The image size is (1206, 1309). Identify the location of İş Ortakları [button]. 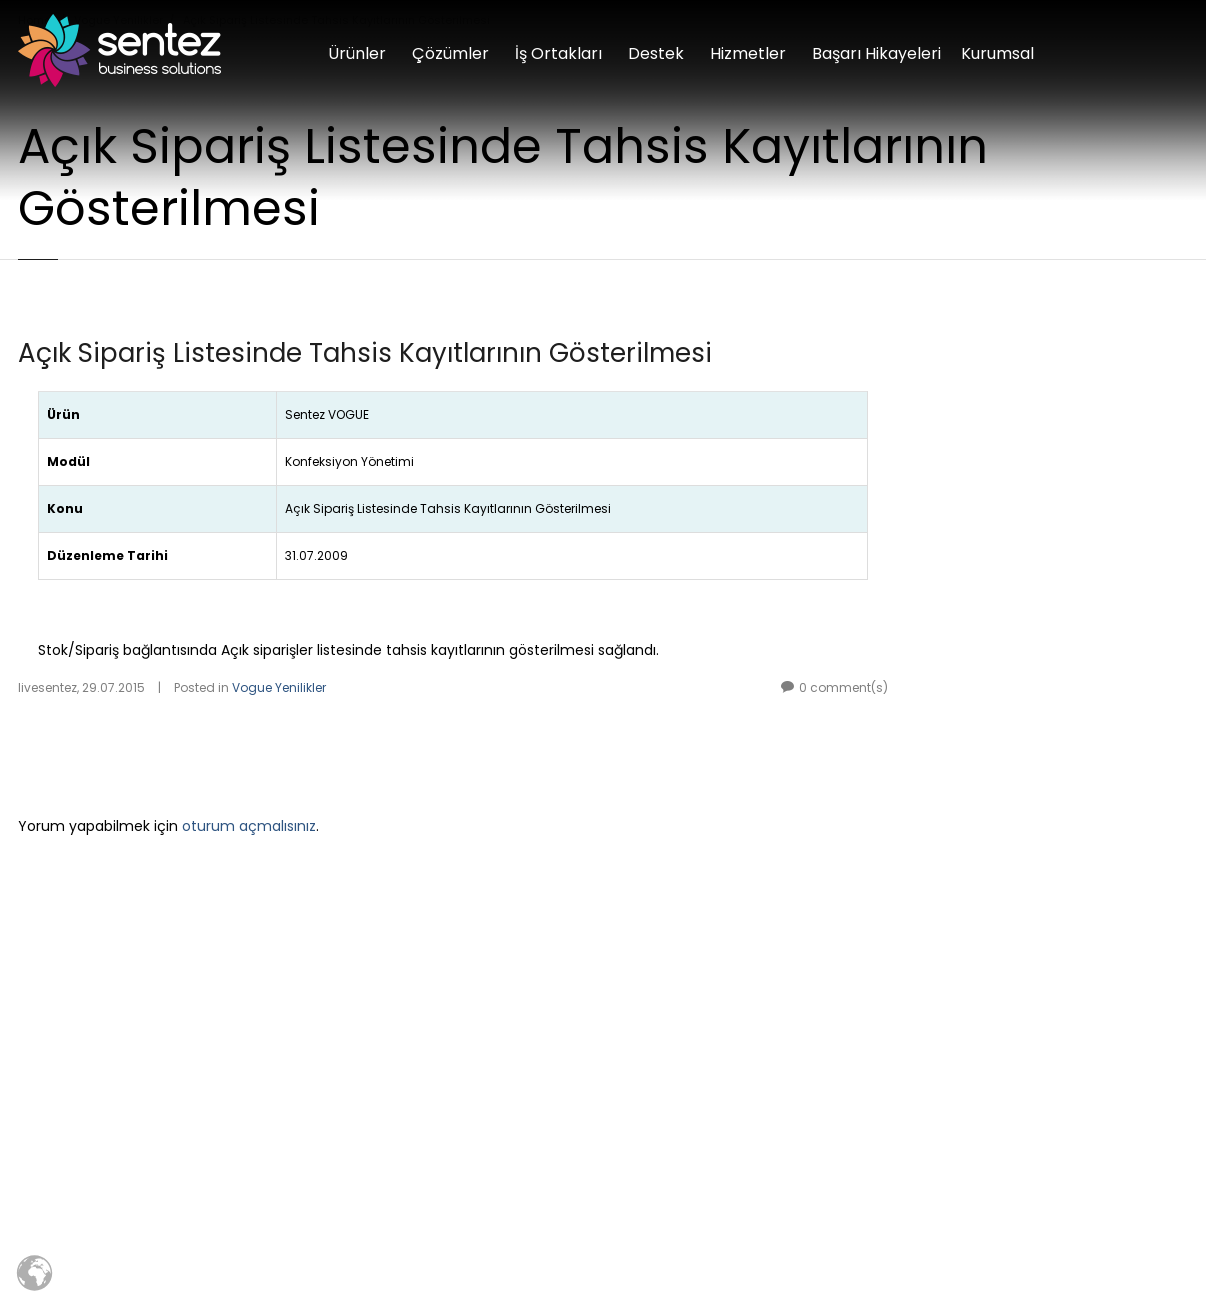
(558, 53).